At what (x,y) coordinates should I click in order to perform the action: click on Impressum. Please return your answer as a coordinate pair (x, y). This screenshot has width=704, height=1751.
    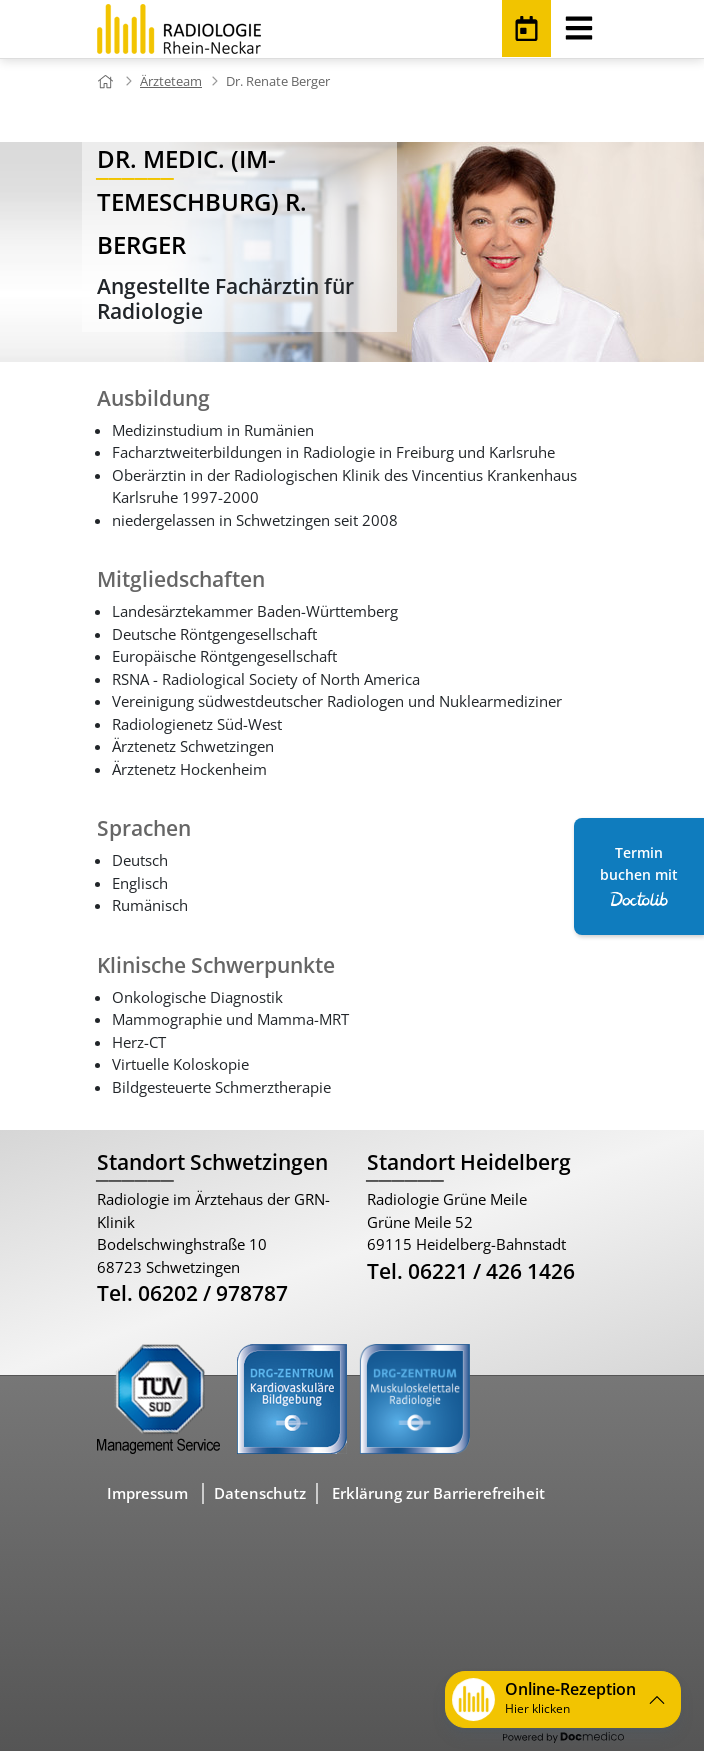
    Looking at the image, I should click on (147, 1493).